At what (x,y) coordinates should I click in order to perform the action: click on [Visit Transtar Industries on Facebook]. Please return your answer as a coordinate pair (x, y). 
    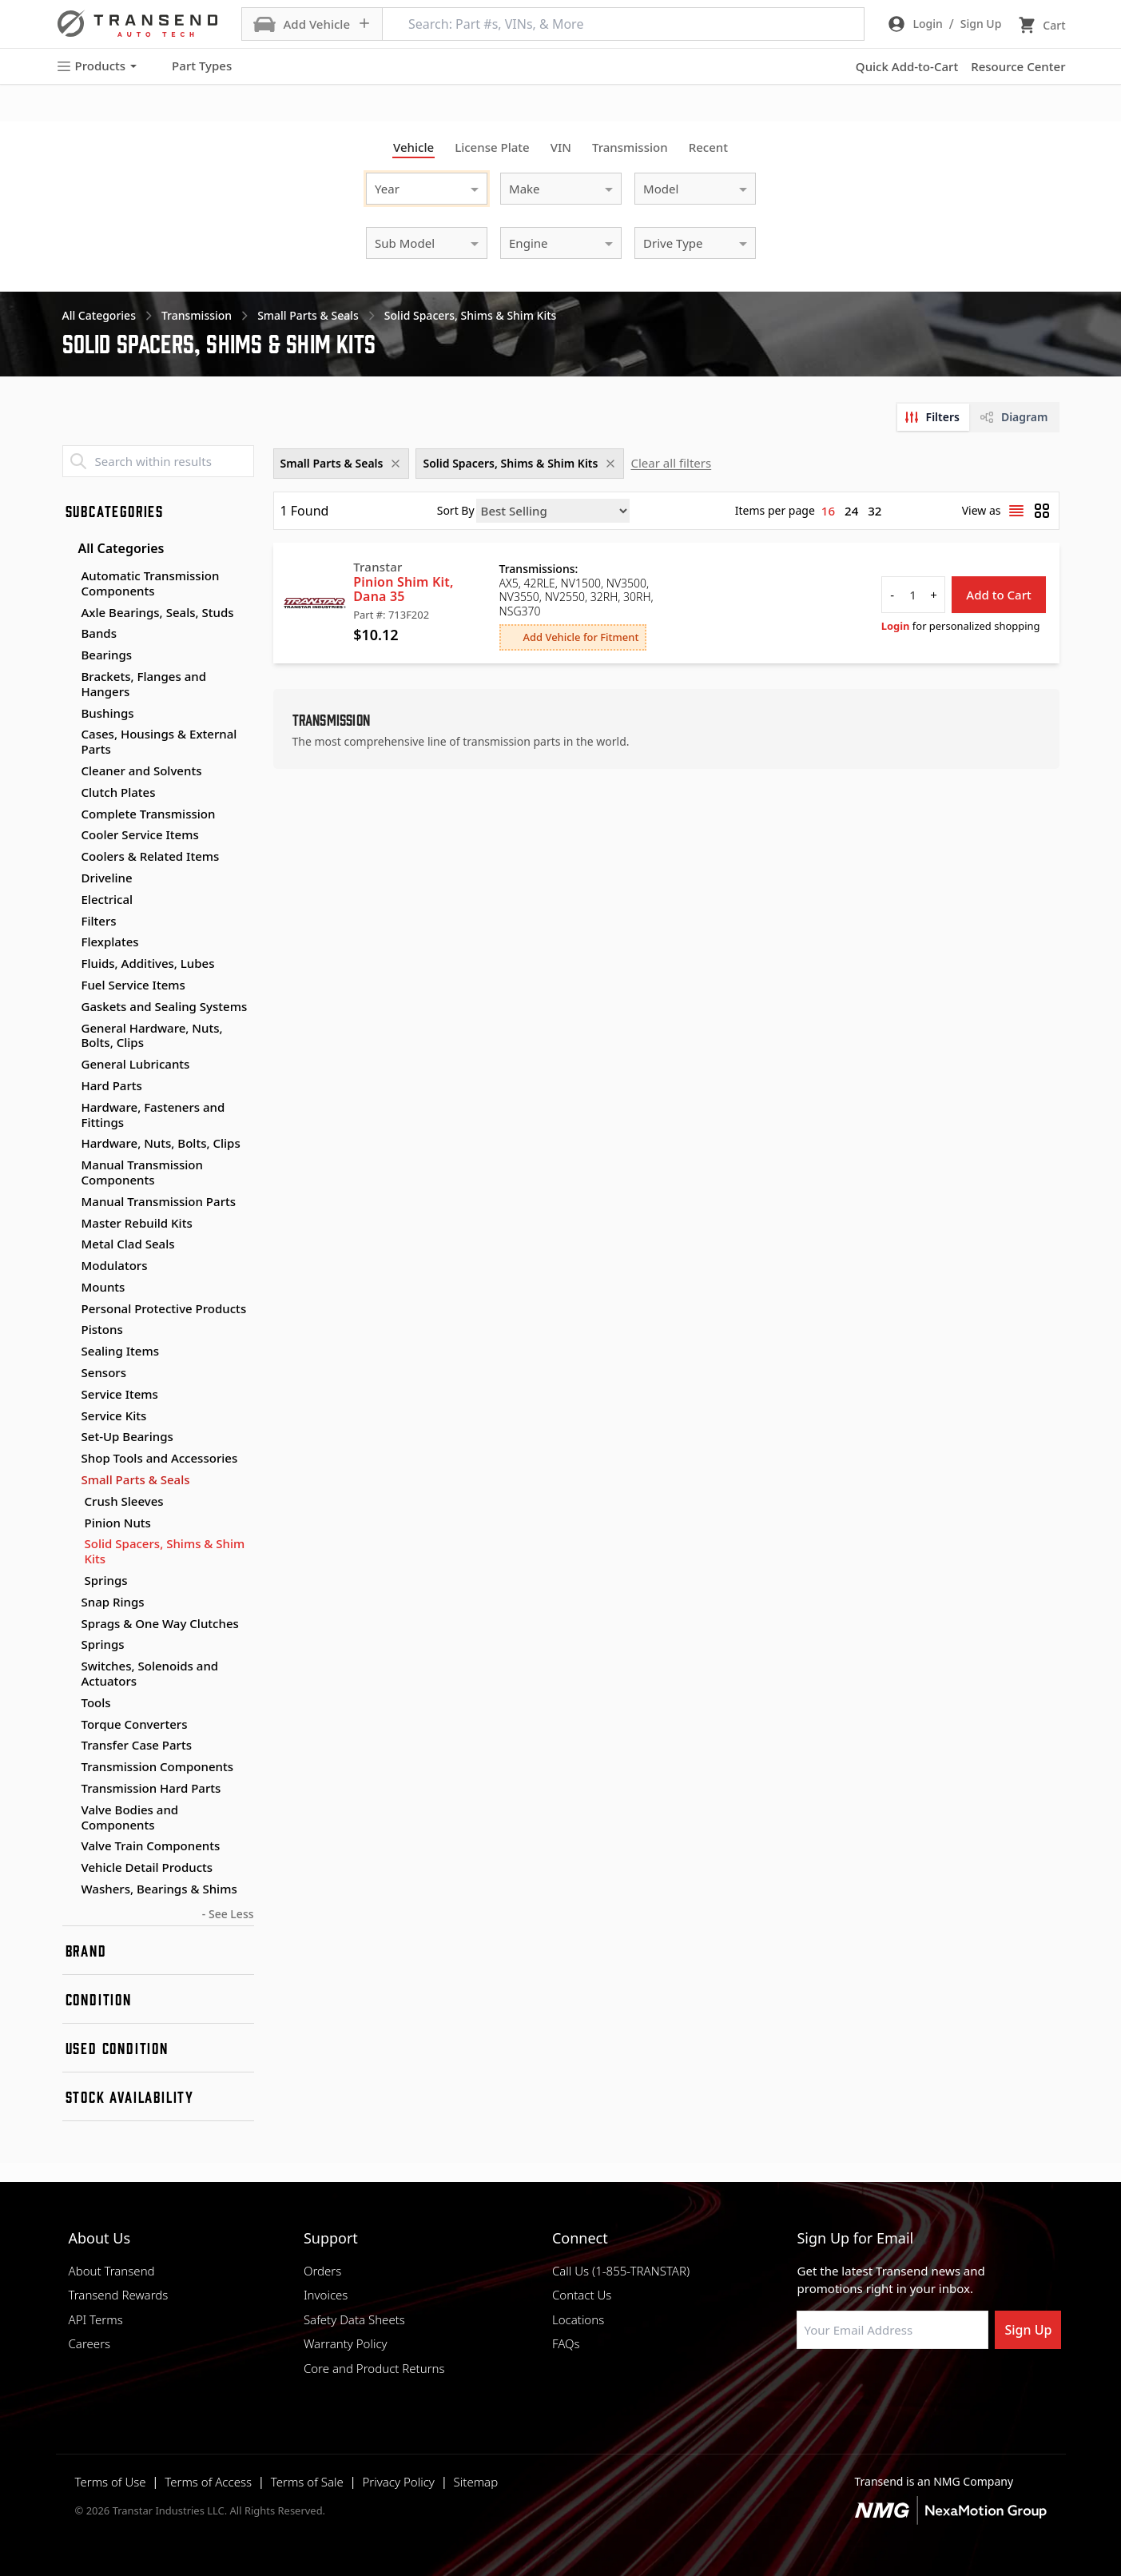
    Looking at the image, I should click on (804, 2387).